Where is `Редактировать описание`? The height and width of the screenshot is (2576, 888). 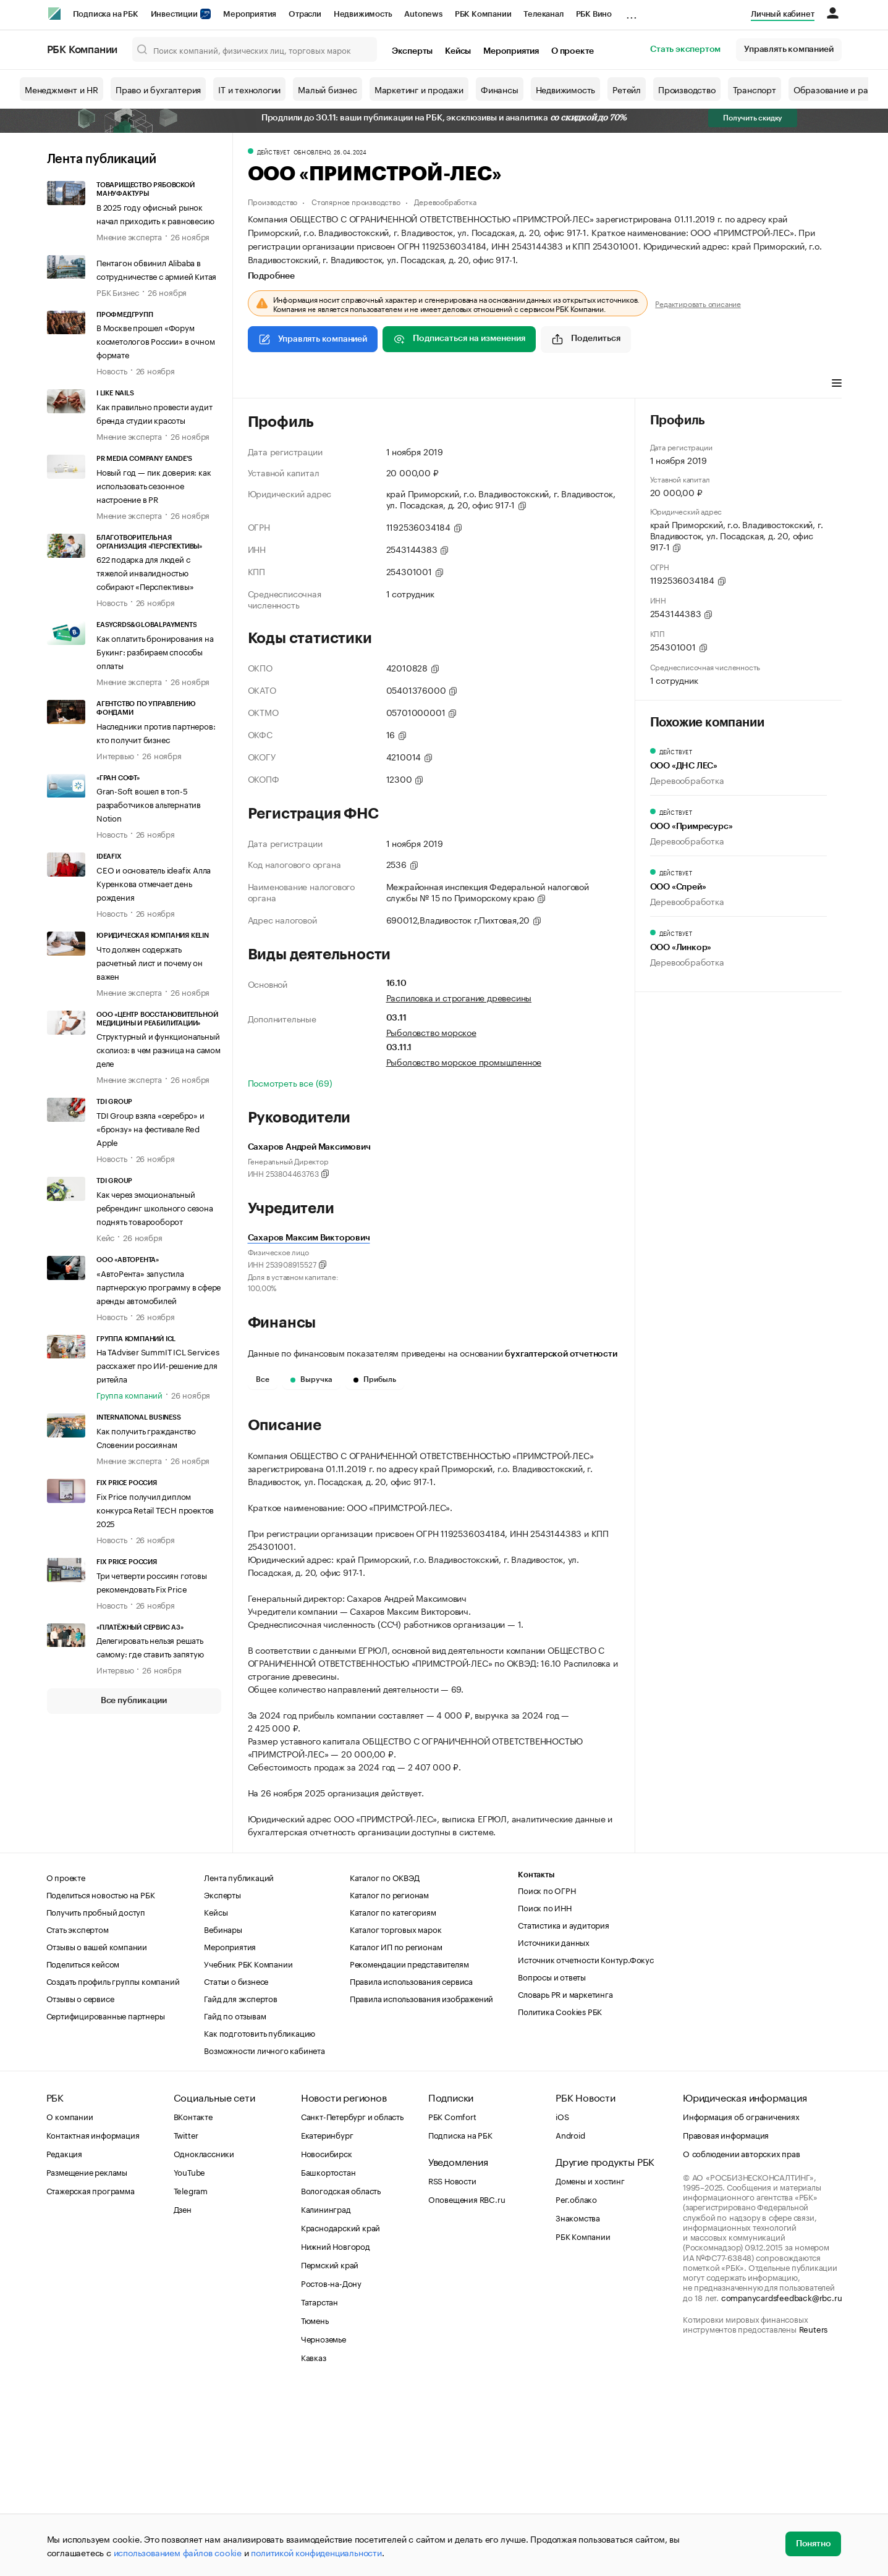 Редактировать описание is located at coordinates (698, 303).